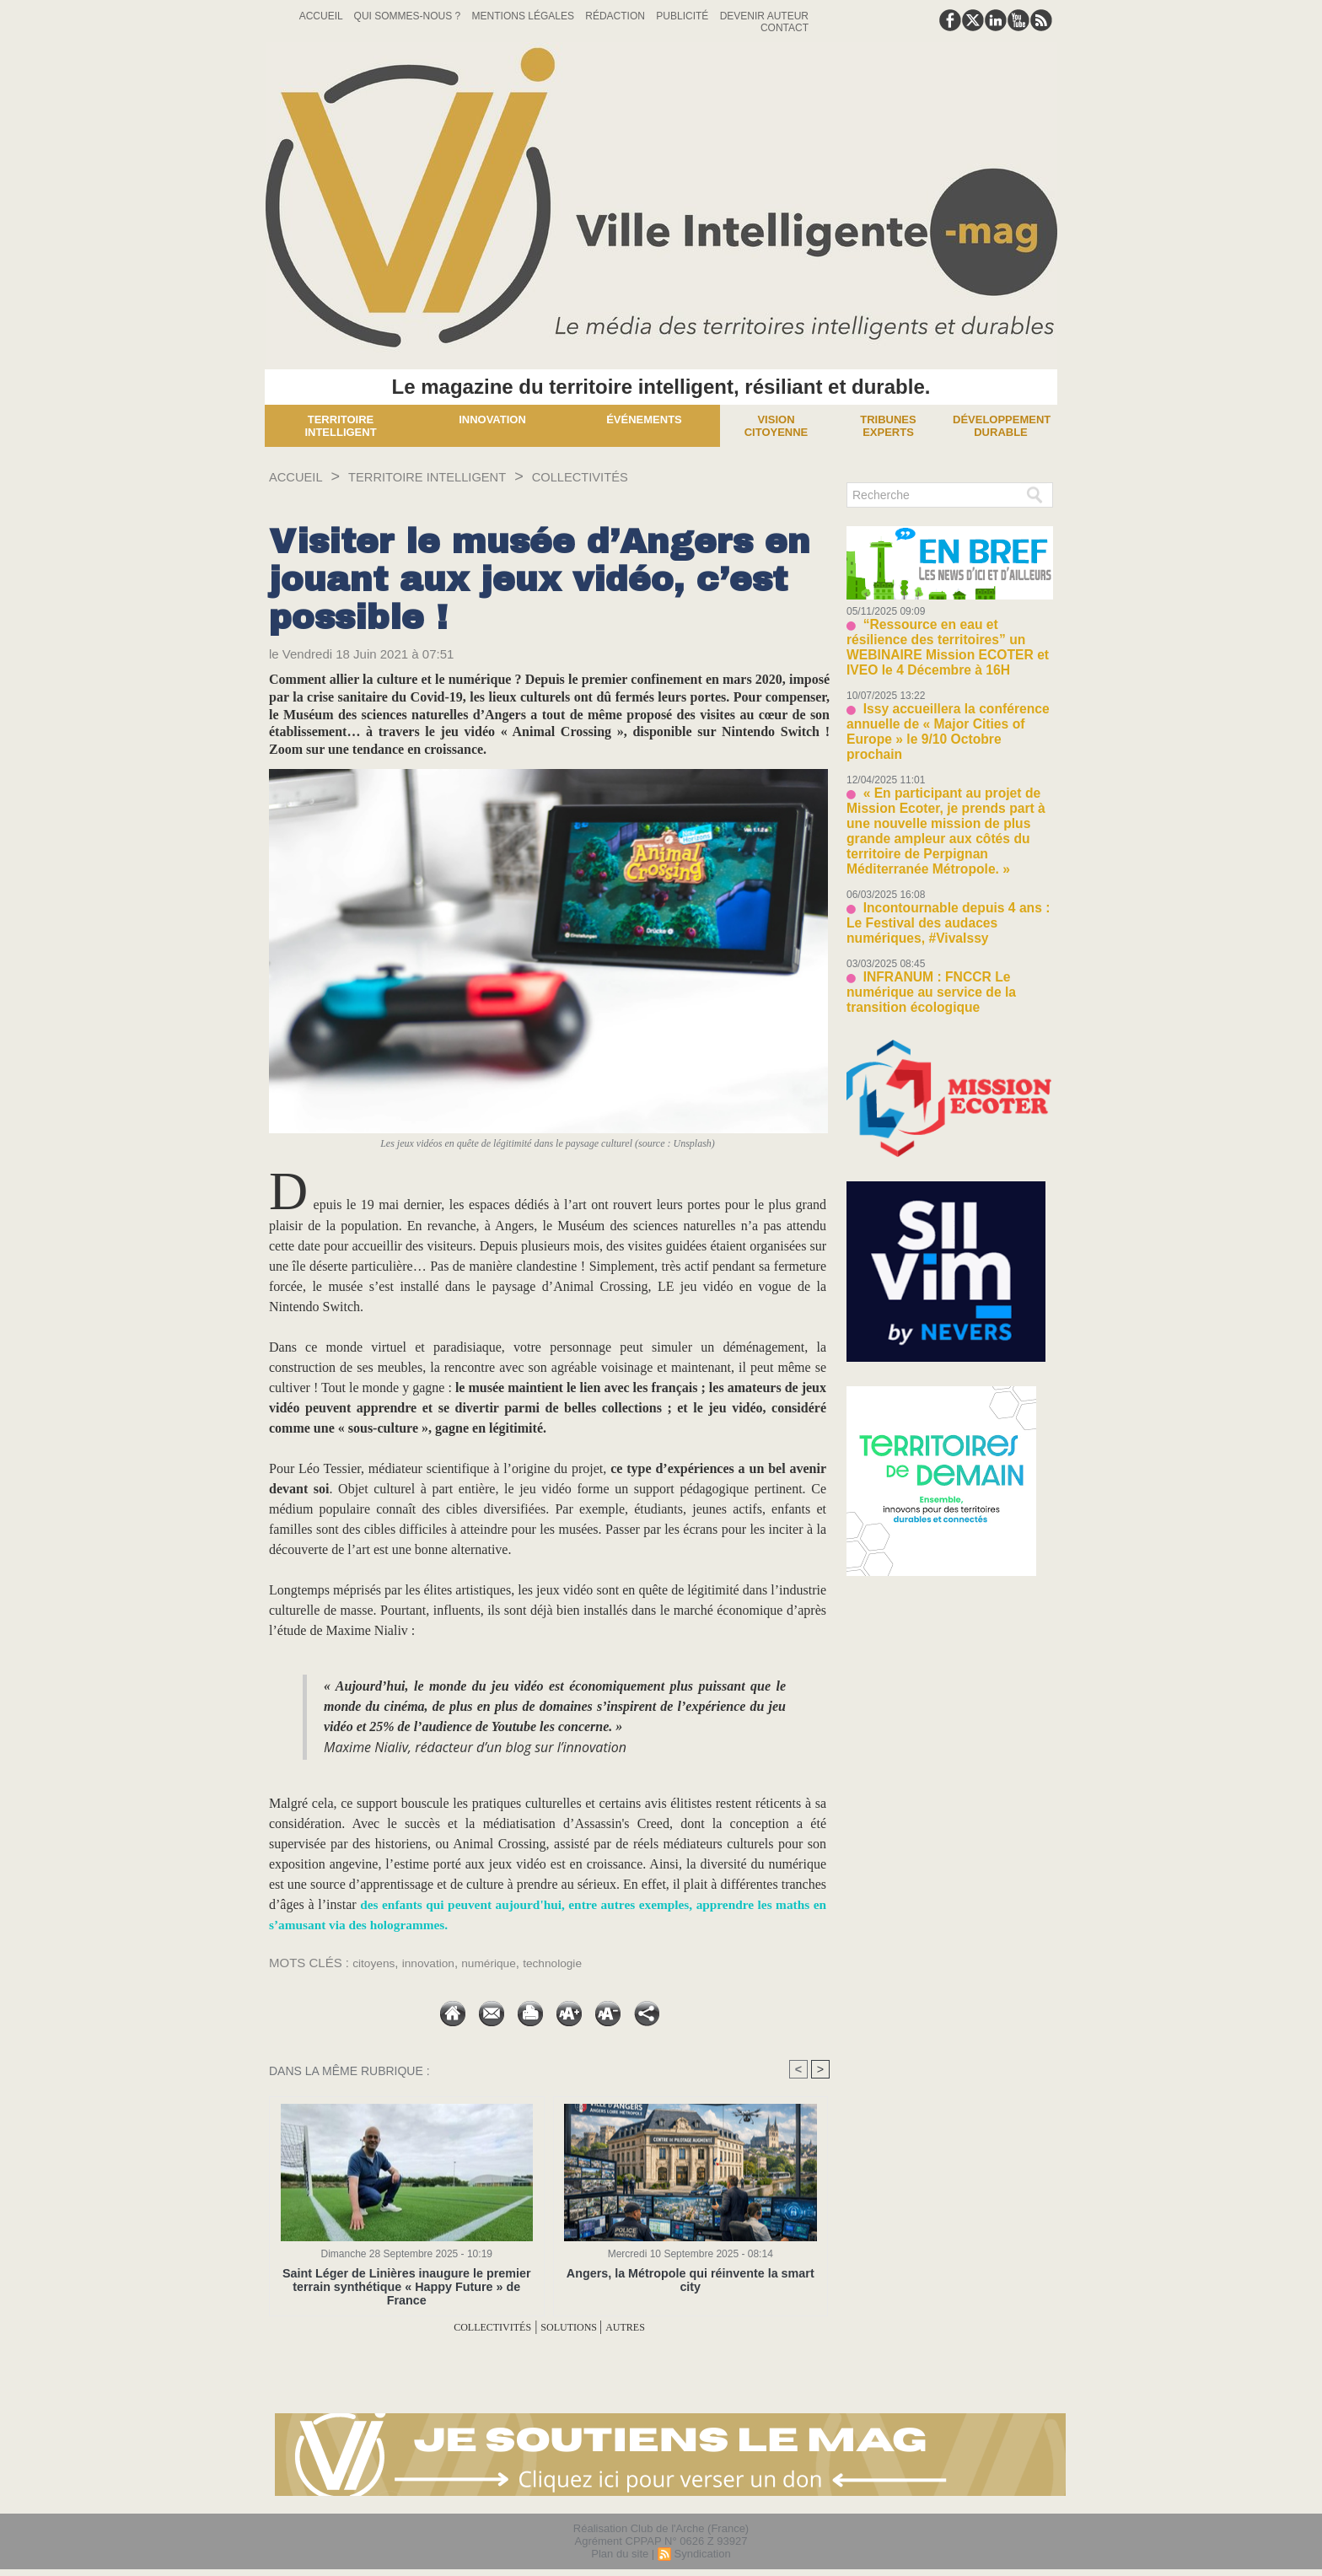 The height and width of the screenshot is (2576, 1322). I want to click on Innovation, so click(492, 419).